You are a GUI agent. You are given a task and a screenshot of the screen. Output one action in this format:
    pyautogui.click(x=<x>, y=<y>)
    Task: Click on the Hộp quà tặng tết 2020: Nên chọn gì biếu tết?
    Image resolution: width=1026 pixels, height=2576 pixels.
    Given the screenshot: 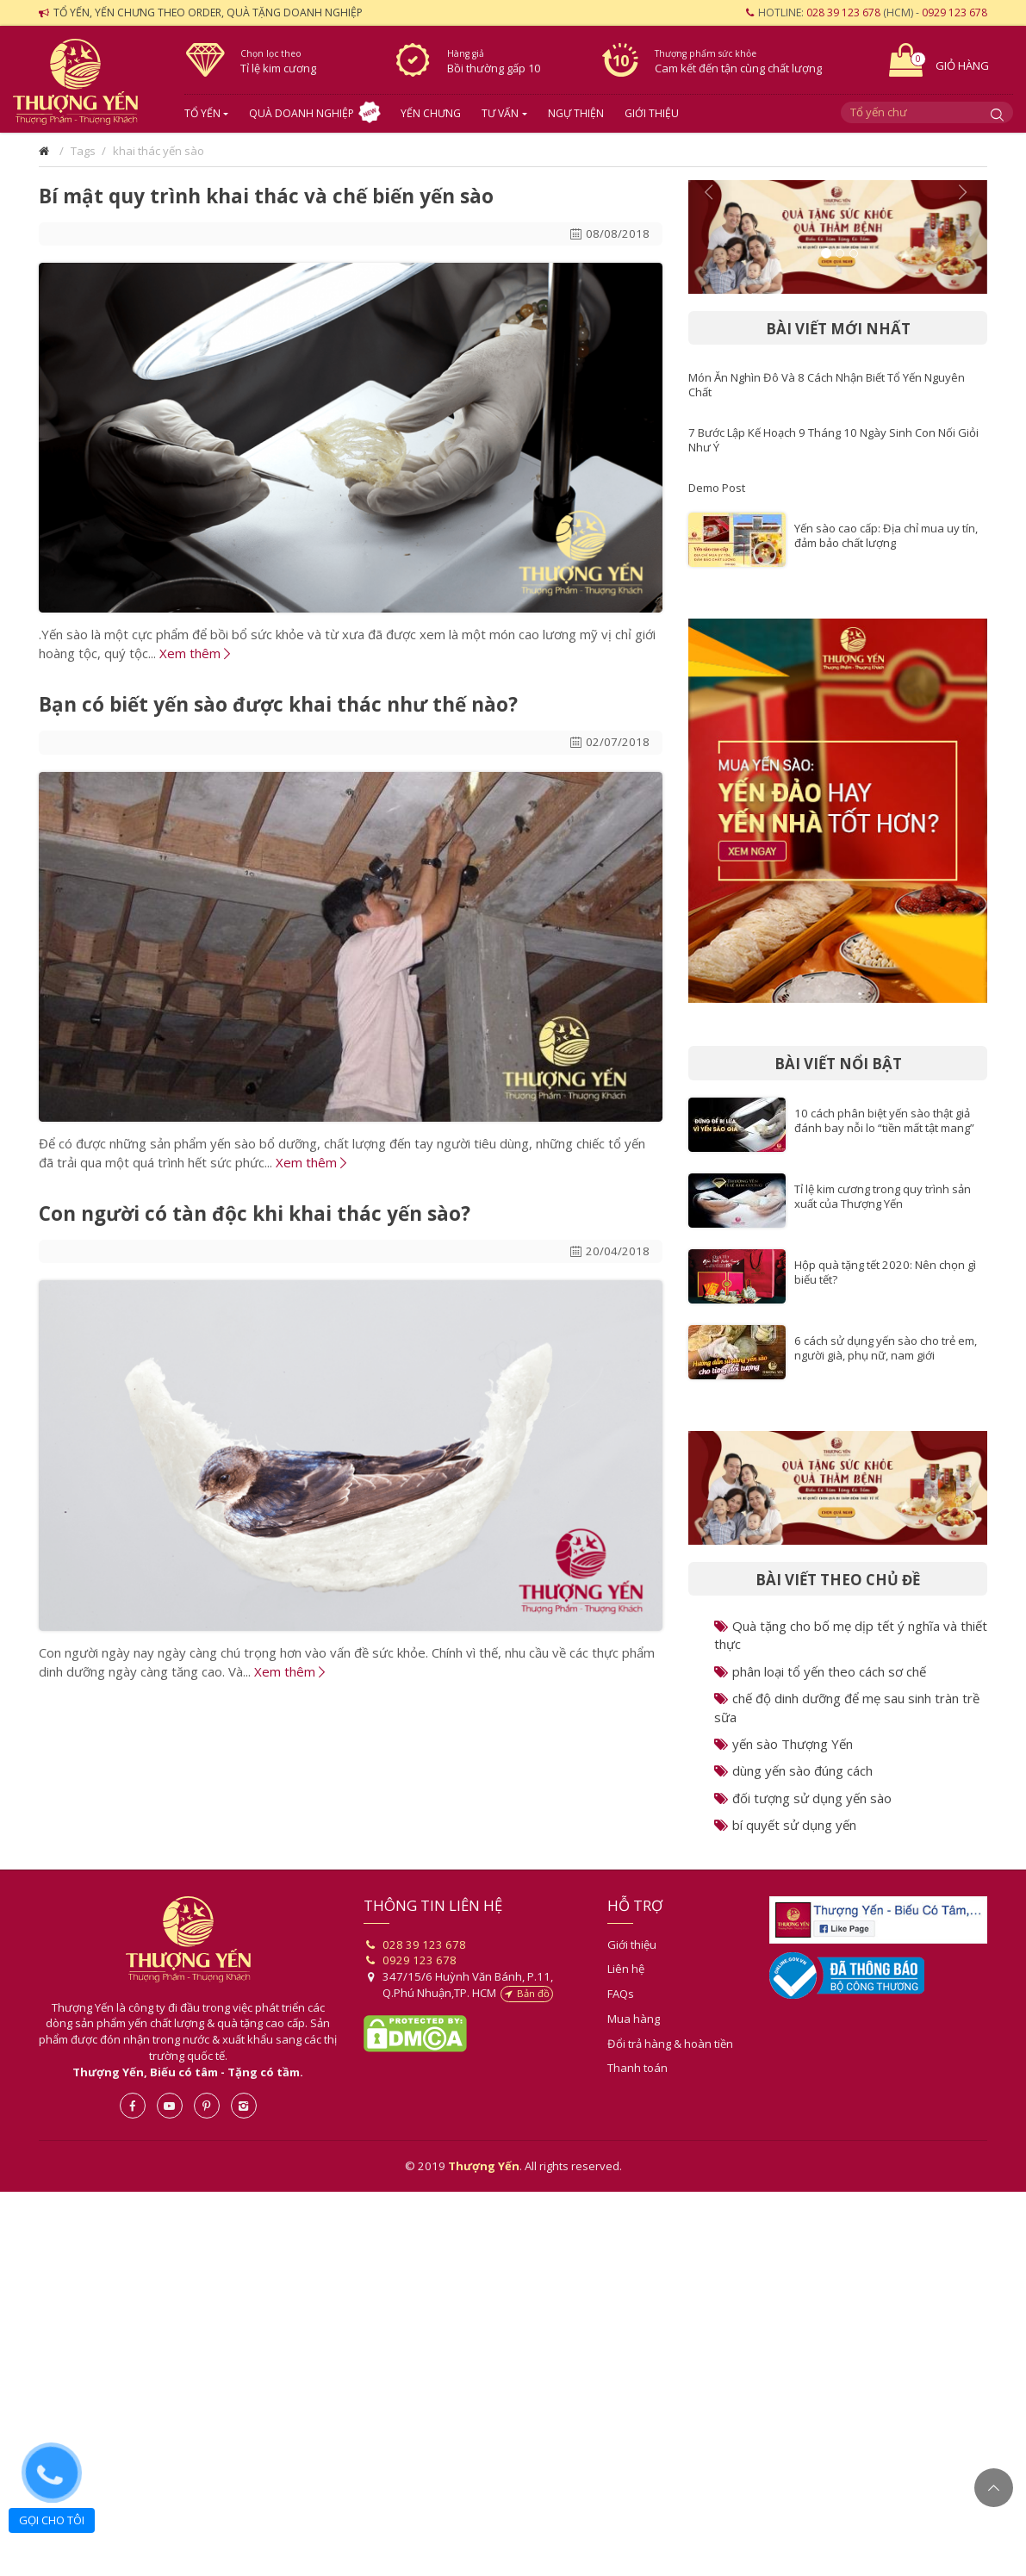 What is the action you would take?
    pyautogui.click(x=885, y=1272)
    